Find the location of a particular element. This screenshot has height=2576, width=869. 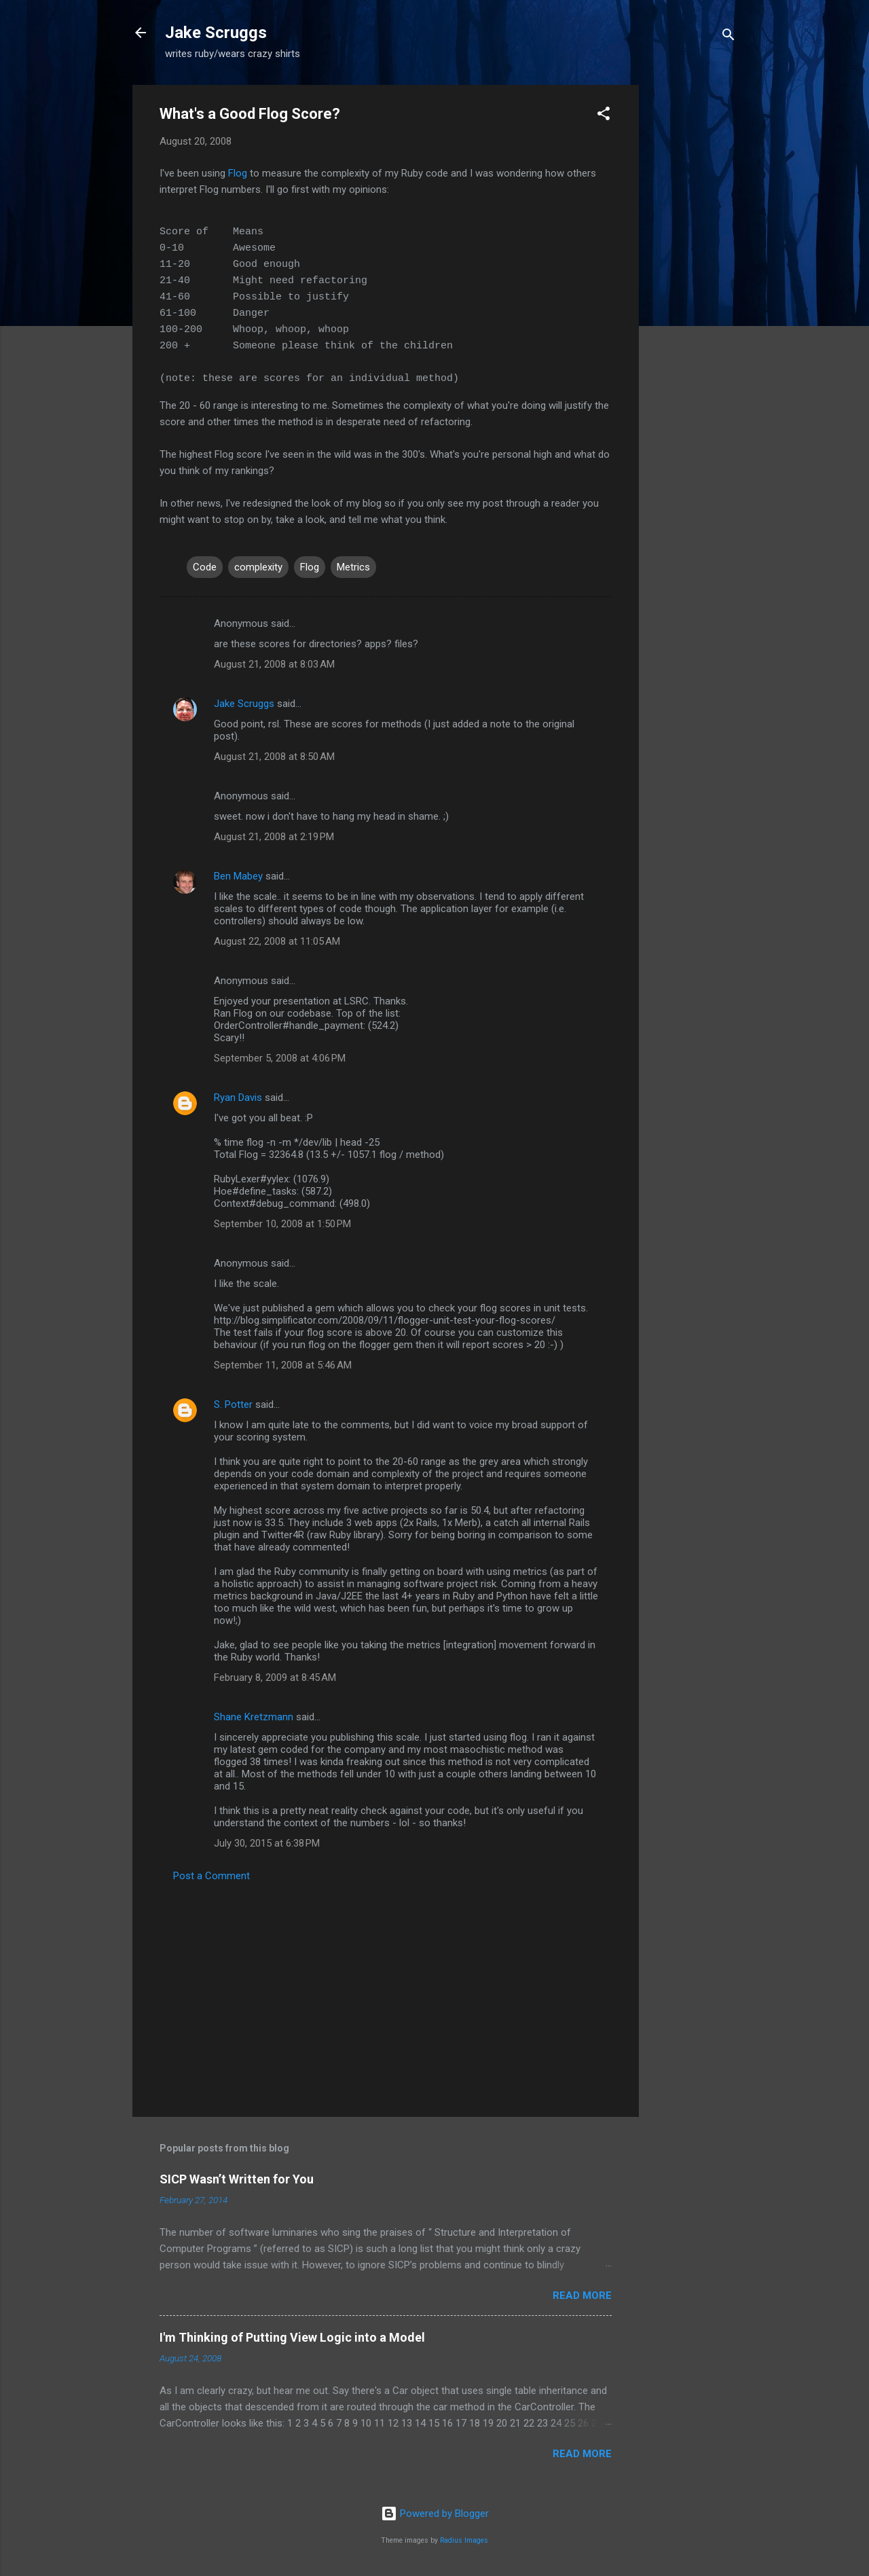

[Advertisement] is located at coordinates (693, 288).